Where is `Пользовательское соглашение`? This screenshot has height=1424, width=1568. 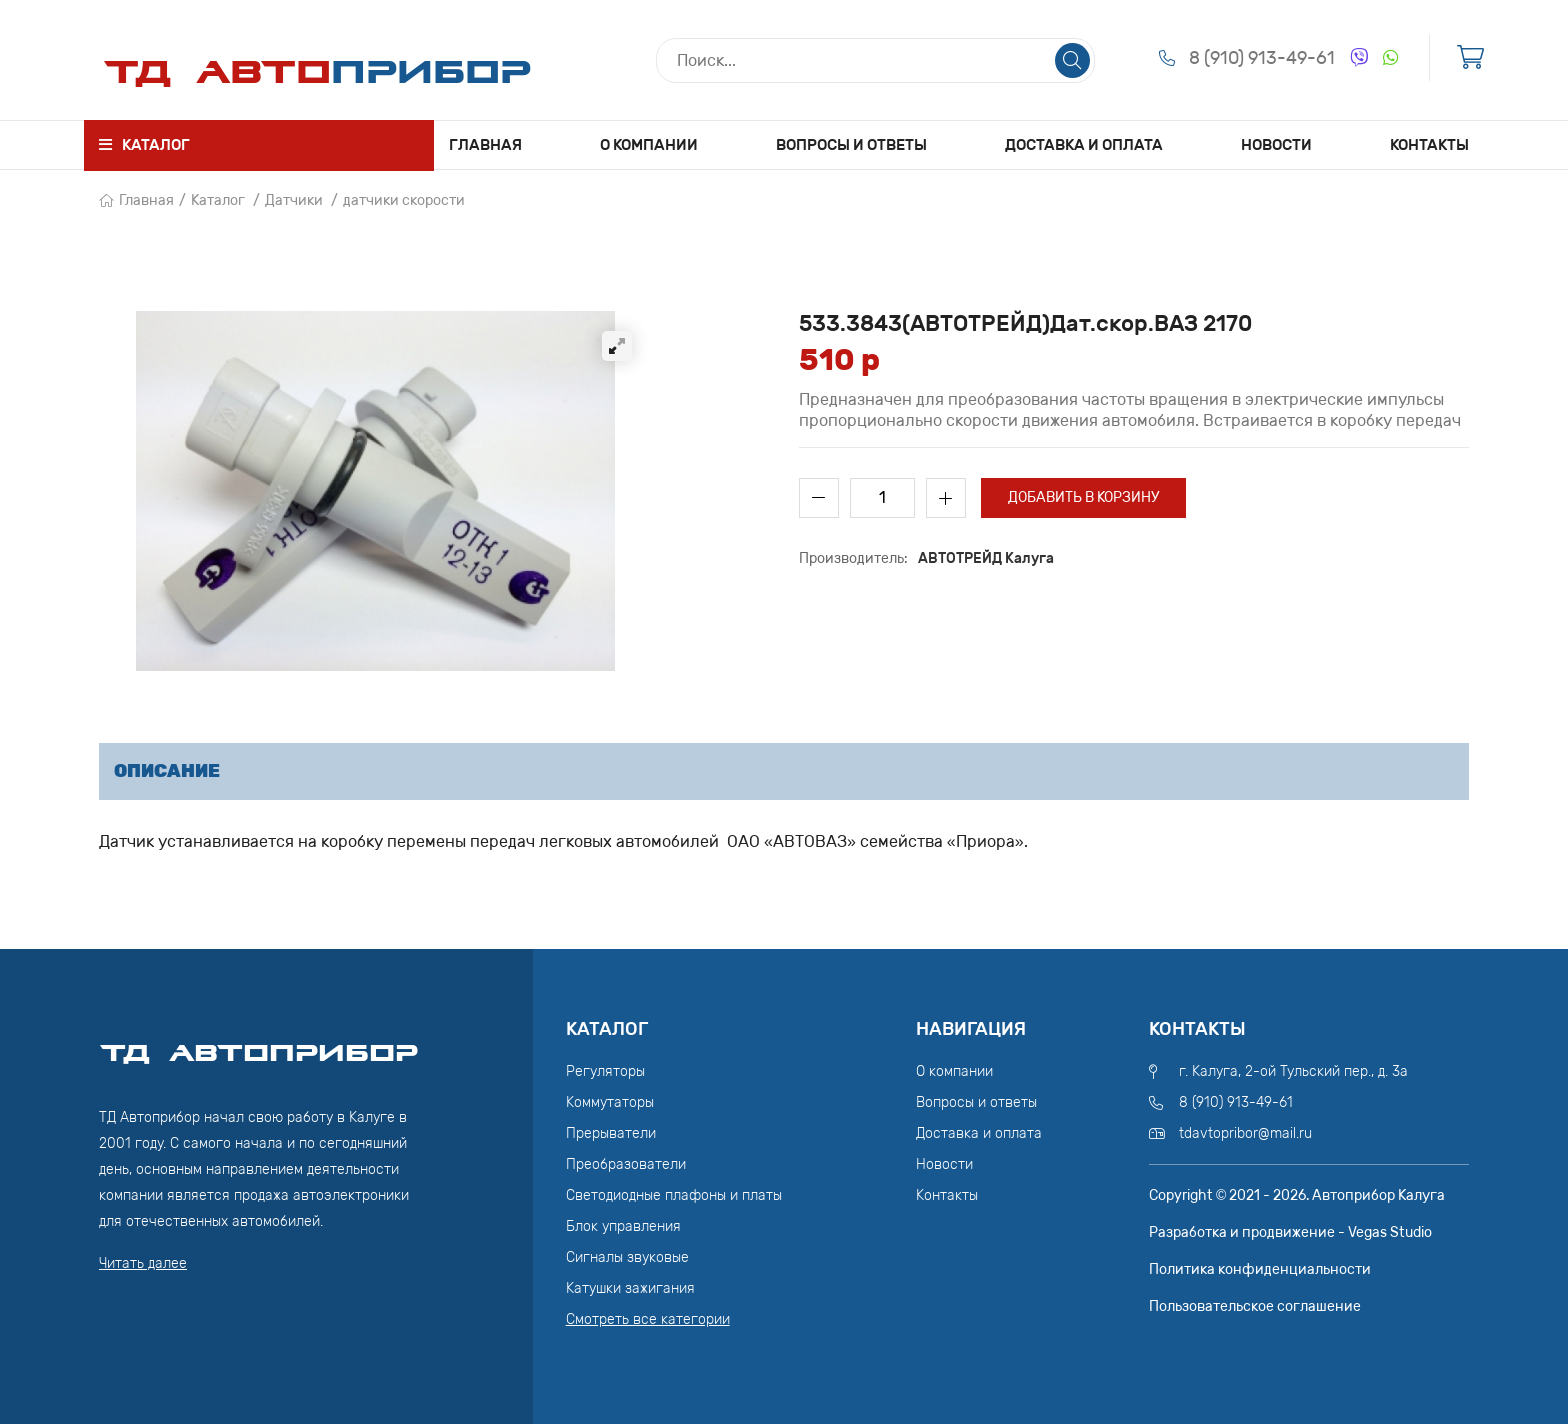 Пользовательское соглашение is located at coordinates (1255, 1306).